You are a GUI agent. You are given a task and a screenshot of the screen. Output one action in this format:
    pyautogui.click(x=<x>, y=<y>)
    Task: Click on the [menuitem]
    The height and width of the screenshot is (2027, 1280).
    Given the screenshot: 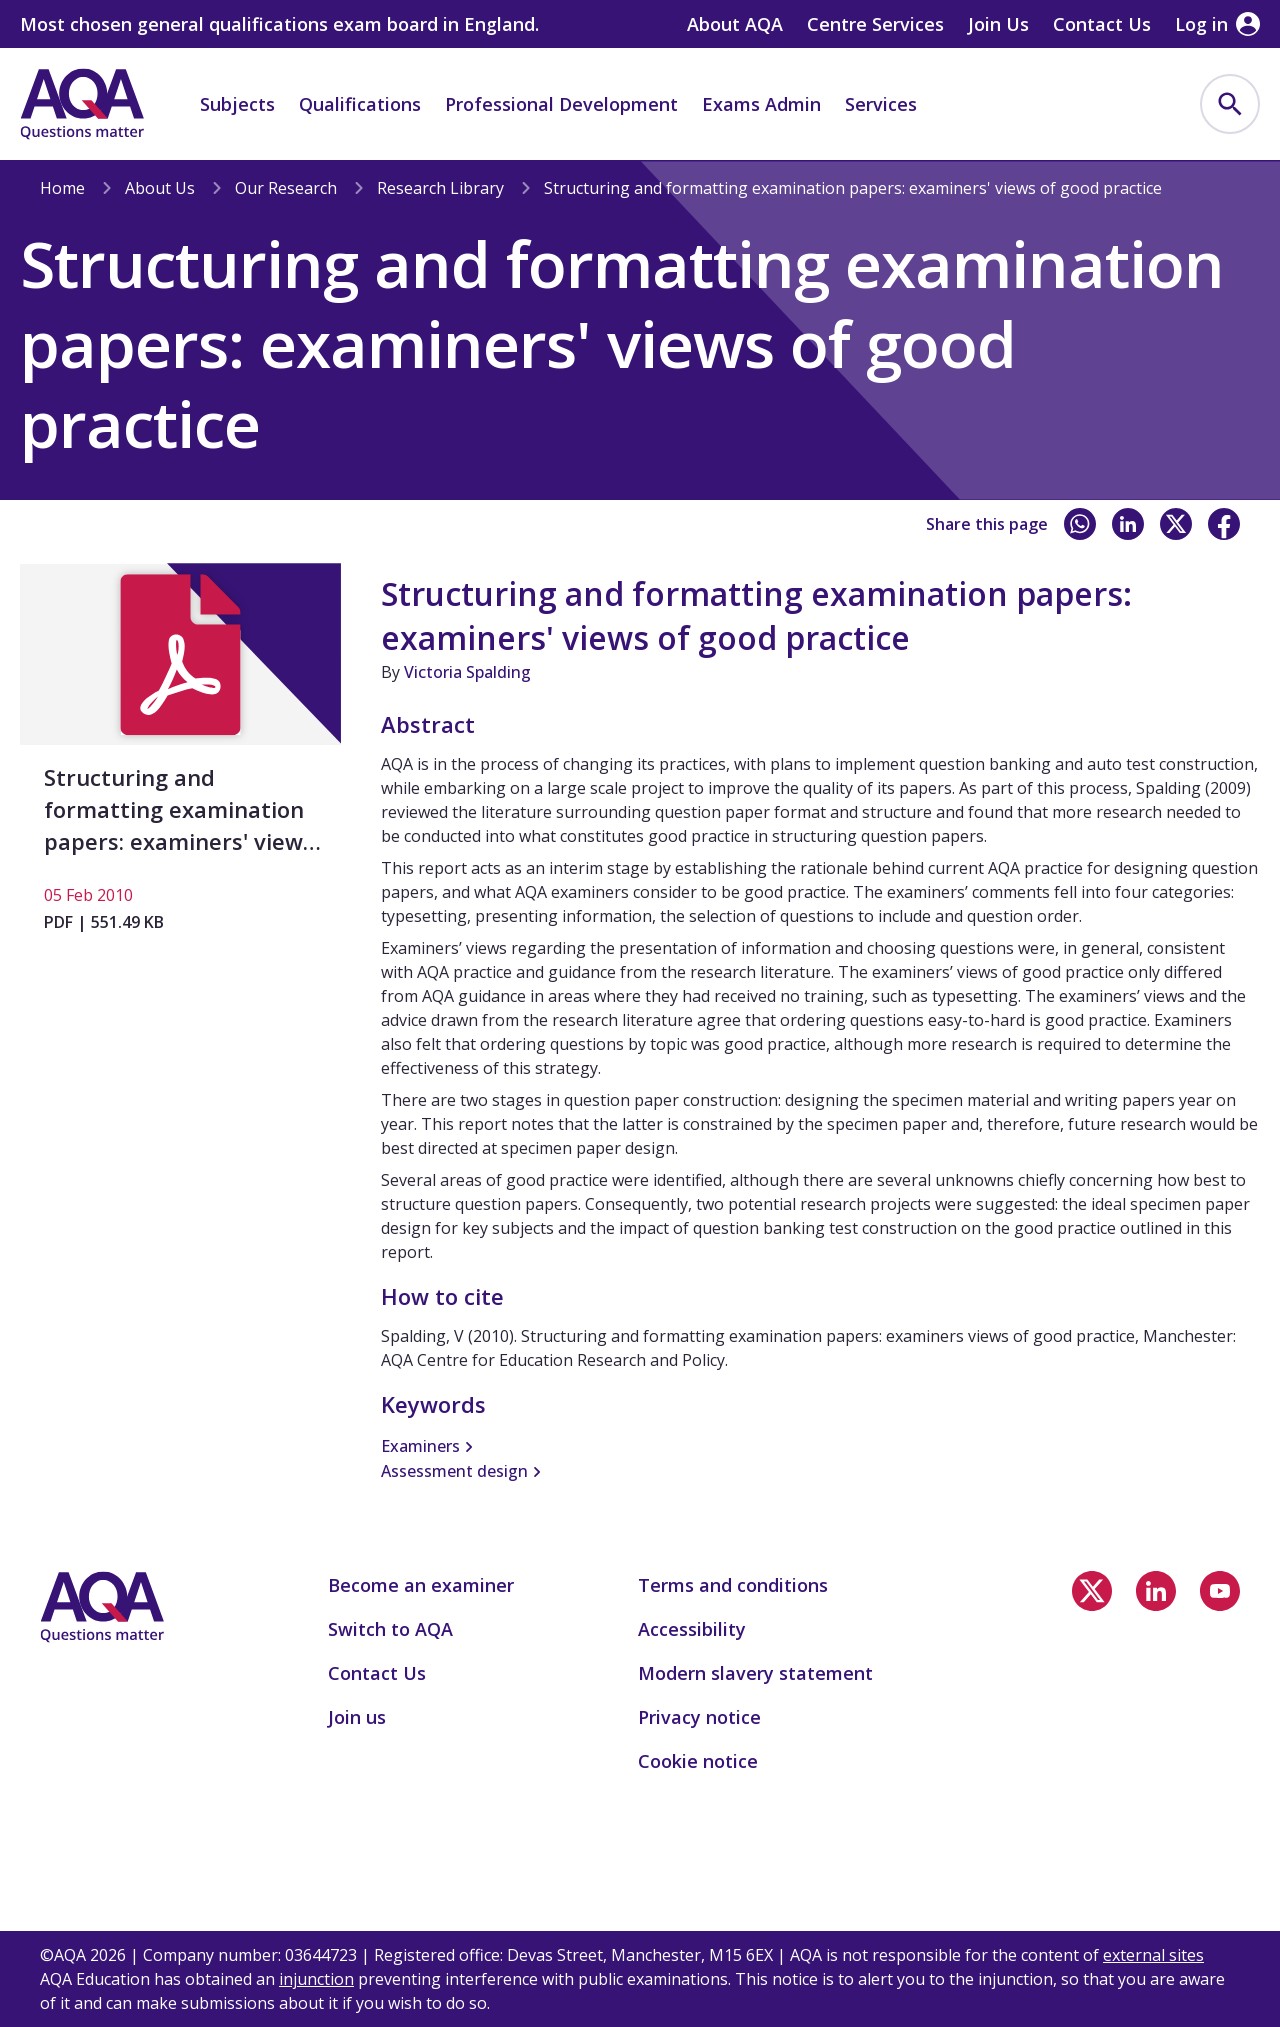 What is the action you would take?
    pyautogui.click(x=1230, y=104)
    